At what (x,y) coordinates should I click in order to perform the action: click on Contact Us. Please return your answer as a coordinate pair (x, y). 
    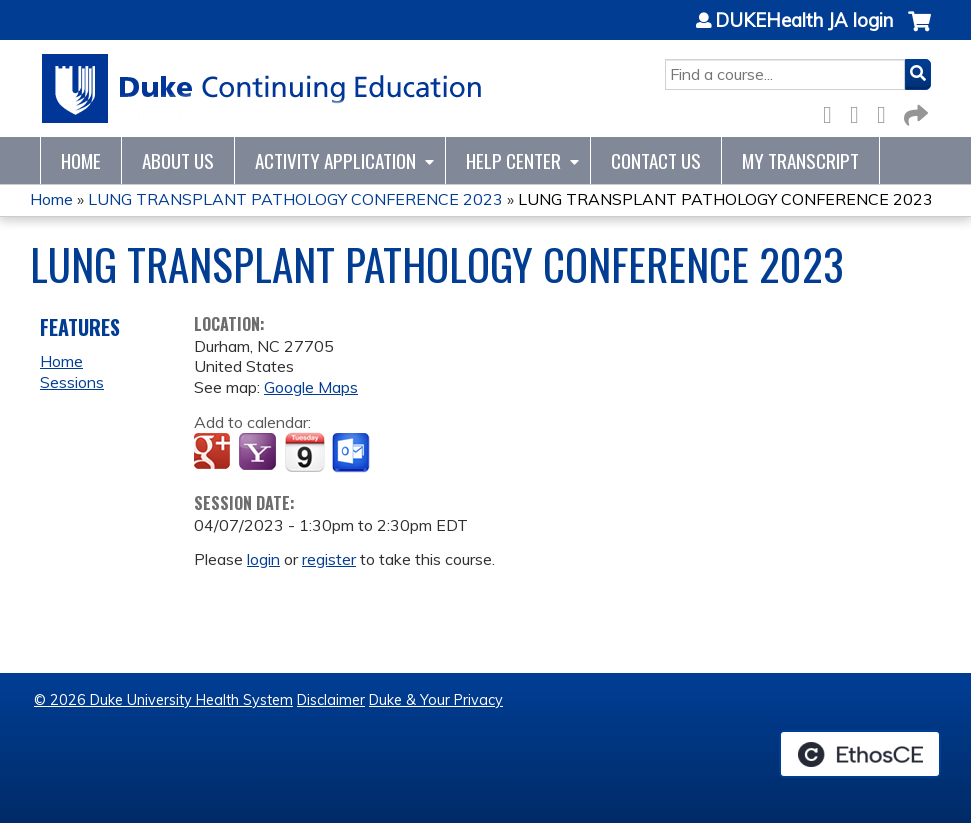
    Looking at the image, I should click on (656, 160).